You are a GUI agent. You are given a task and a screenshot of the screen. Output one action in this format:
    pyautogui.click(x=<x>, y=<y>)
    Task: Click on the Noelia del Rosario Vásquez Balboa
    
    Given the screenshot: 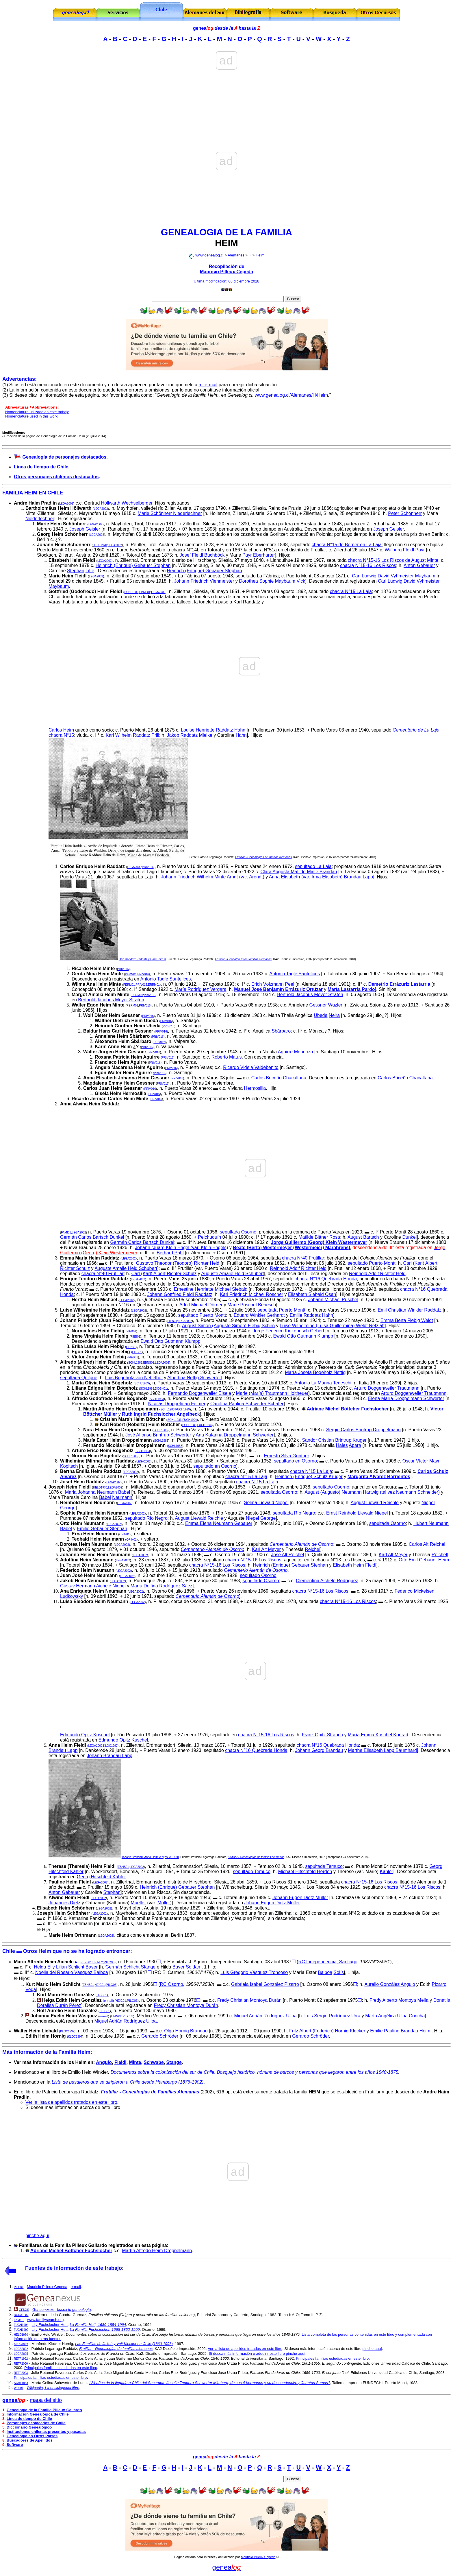 What is the action you would take?
    pyautogui.click(x=71, y=1972)
    